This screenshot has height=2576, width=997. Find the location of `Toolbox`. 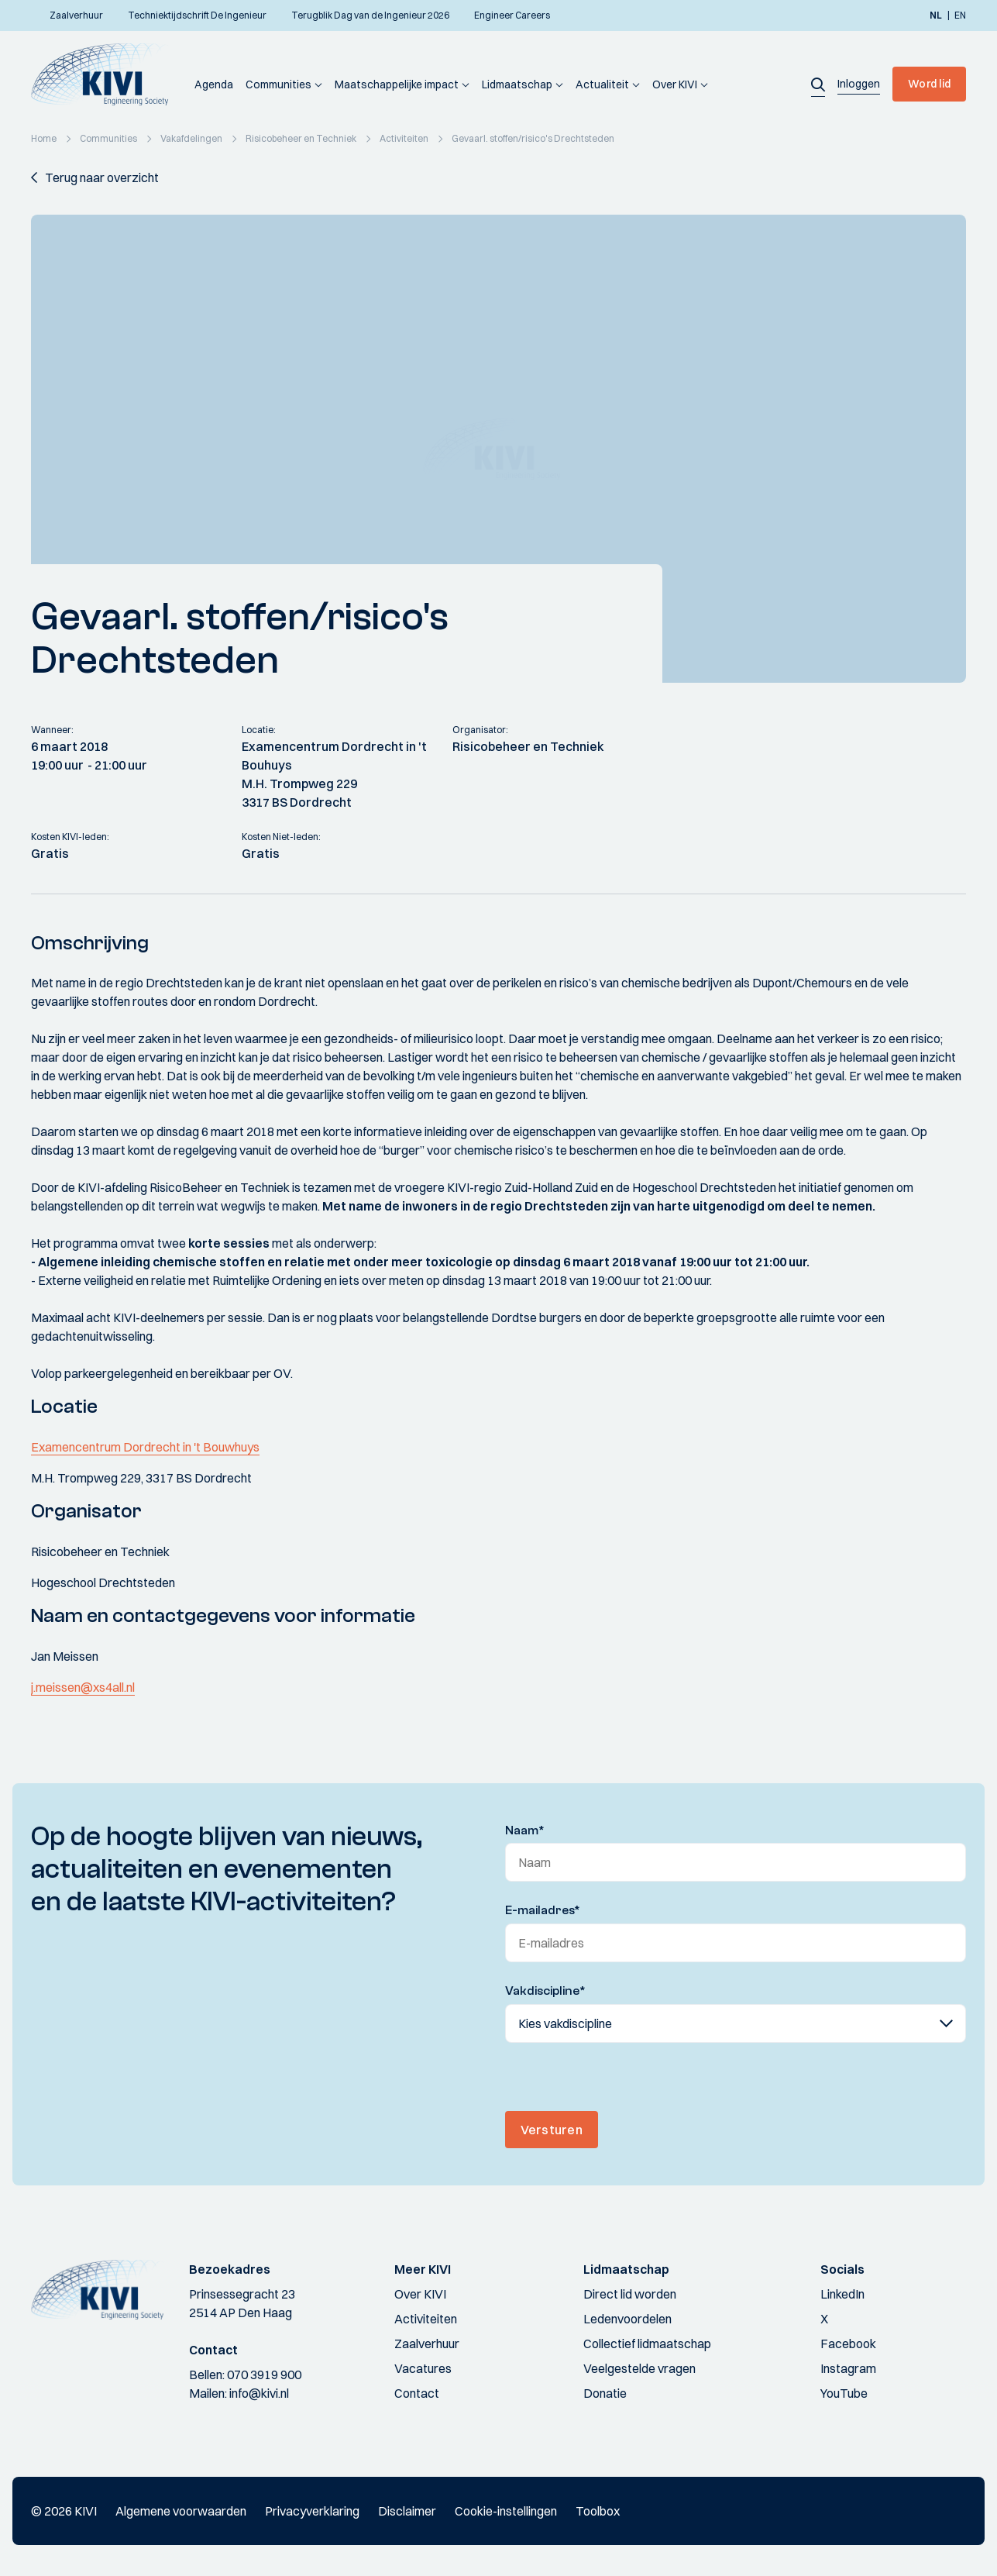

Toolbox is located at coordinates (598, 2511).